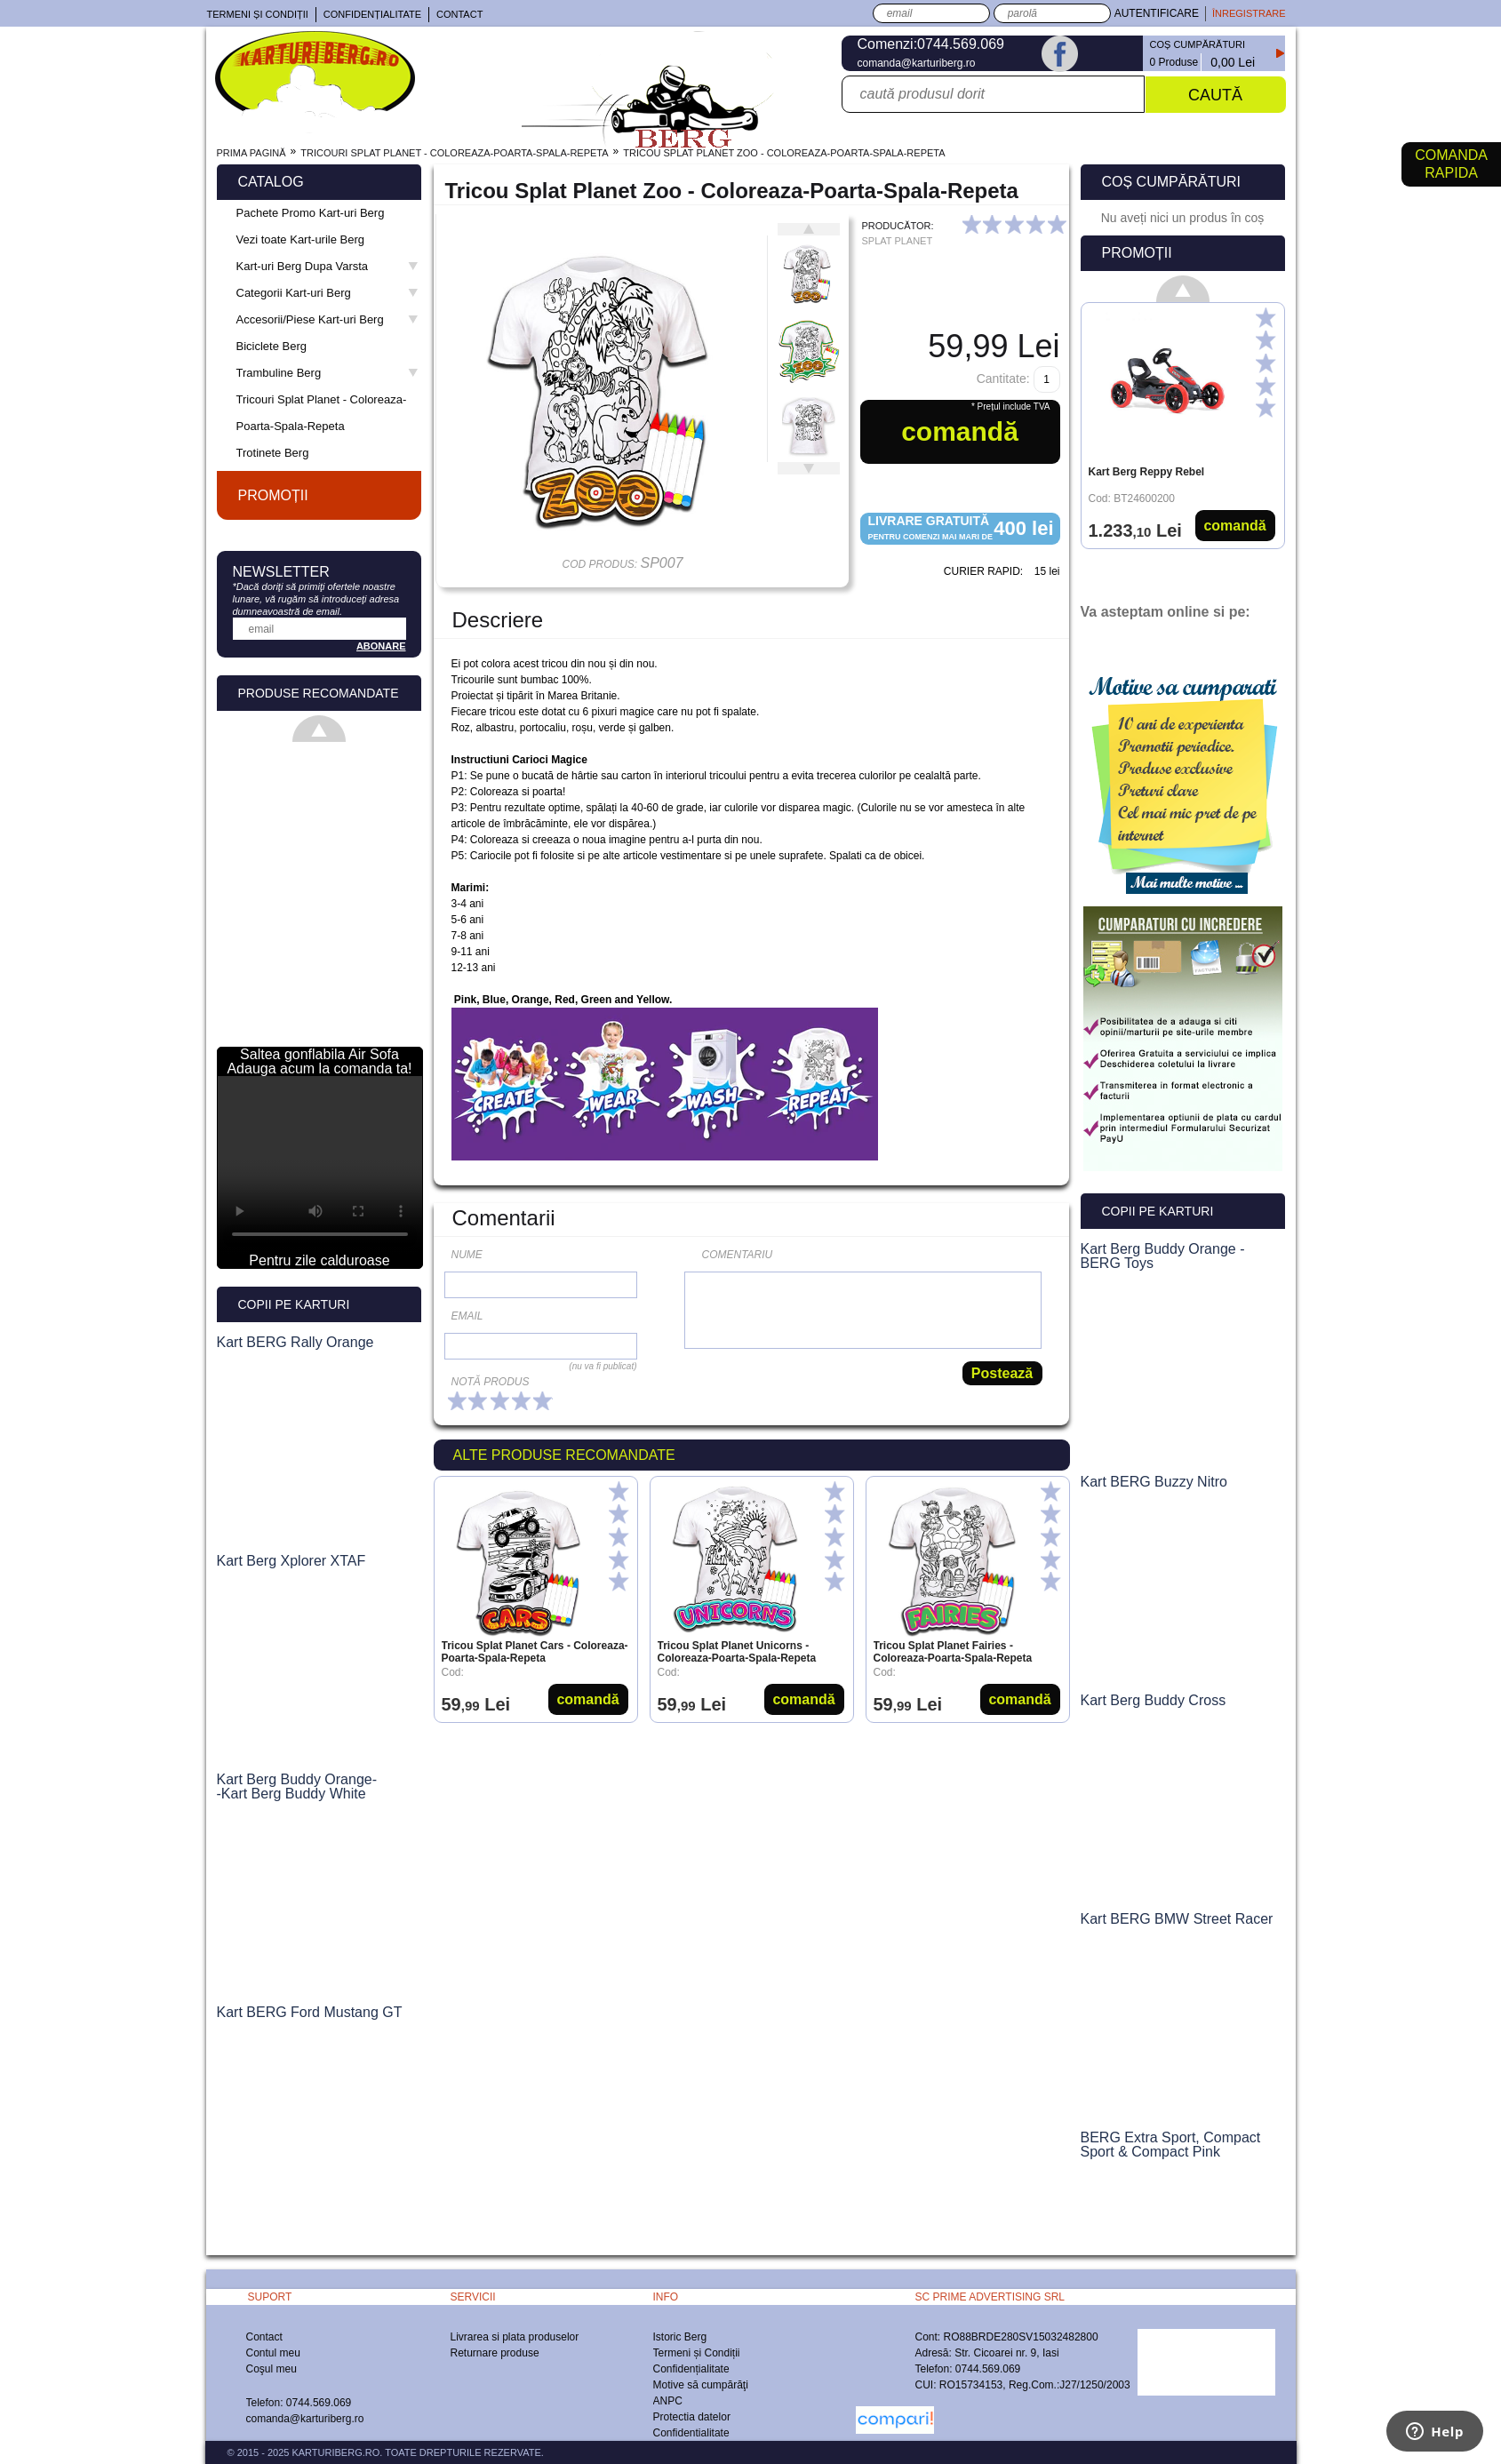  What do you see at coordinates (495, 2353) in the screenshot?
I see `Returnare produse` at bounding box center [495, 2353].